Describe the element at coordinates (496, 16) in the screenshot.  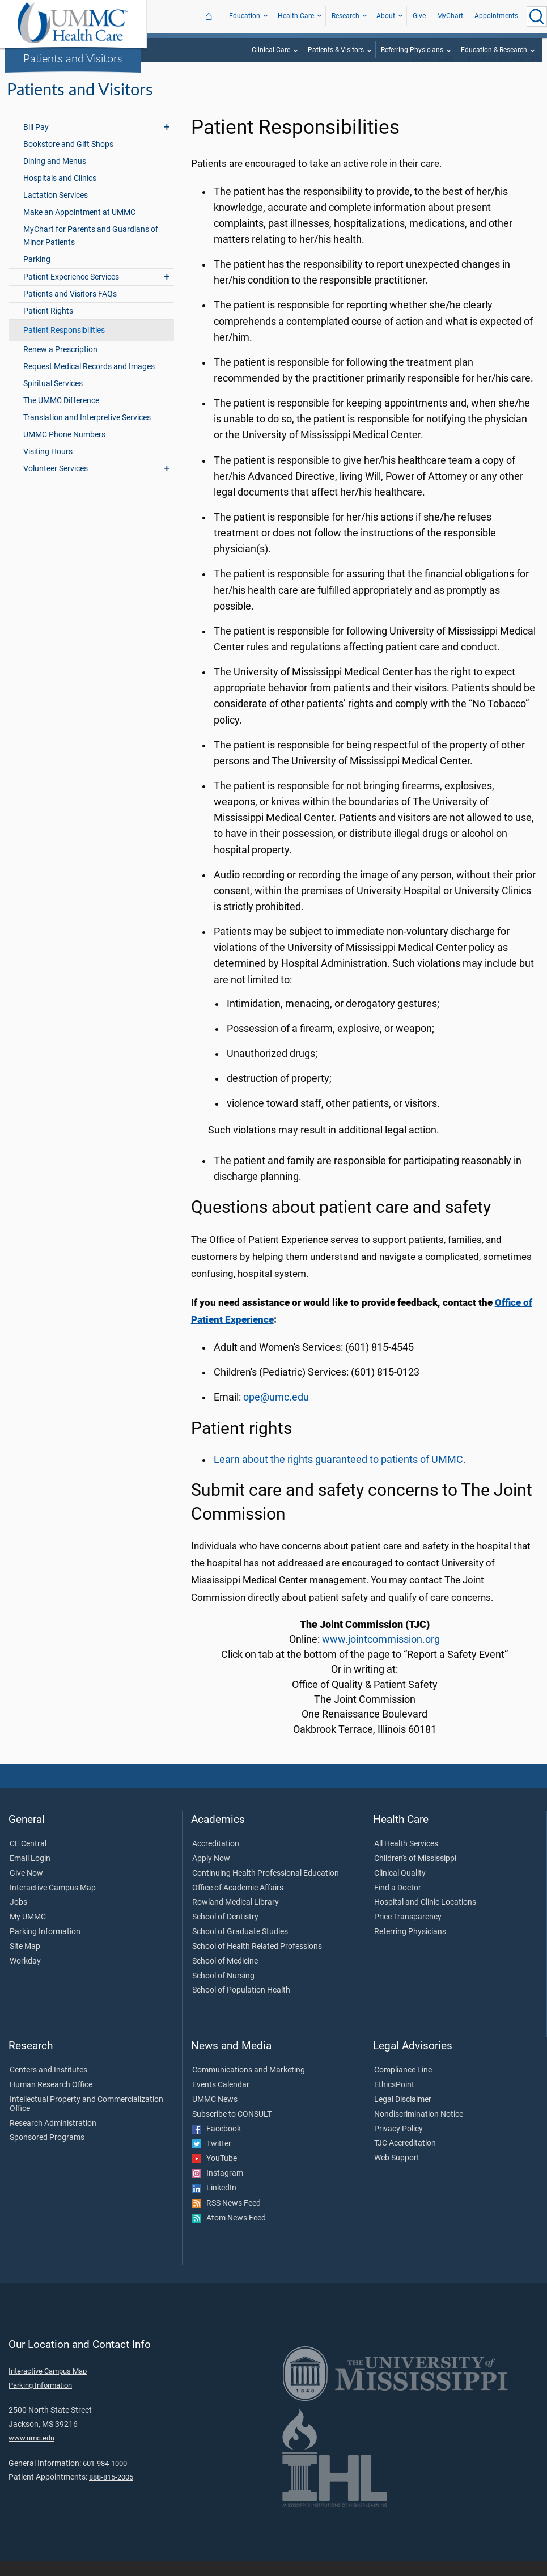
I see `Appointments` at that location.